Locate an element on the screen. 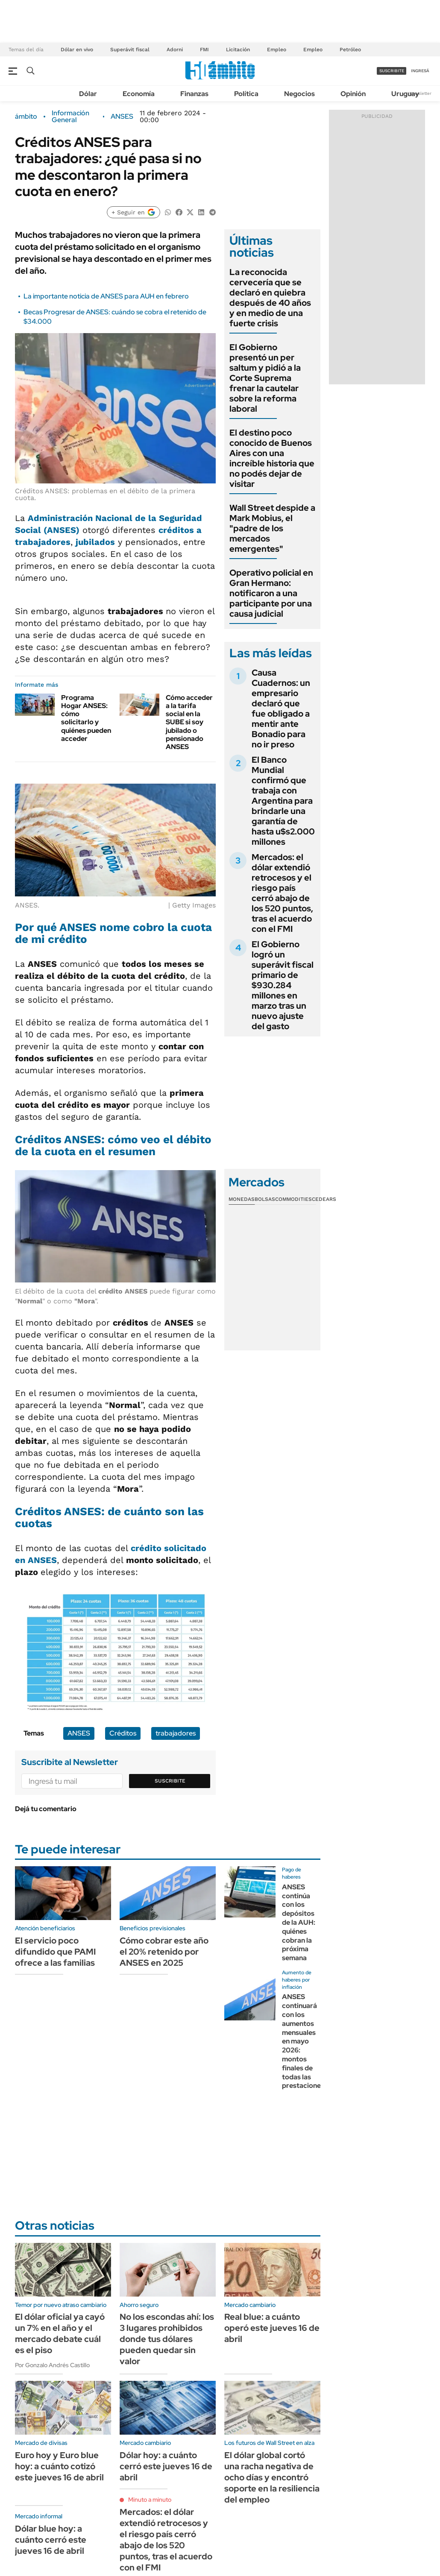 The height and width of the screenshot is (2576, 440). La importante noticia de ANSES para AUH en febrero is located at coordinates (106, 296).